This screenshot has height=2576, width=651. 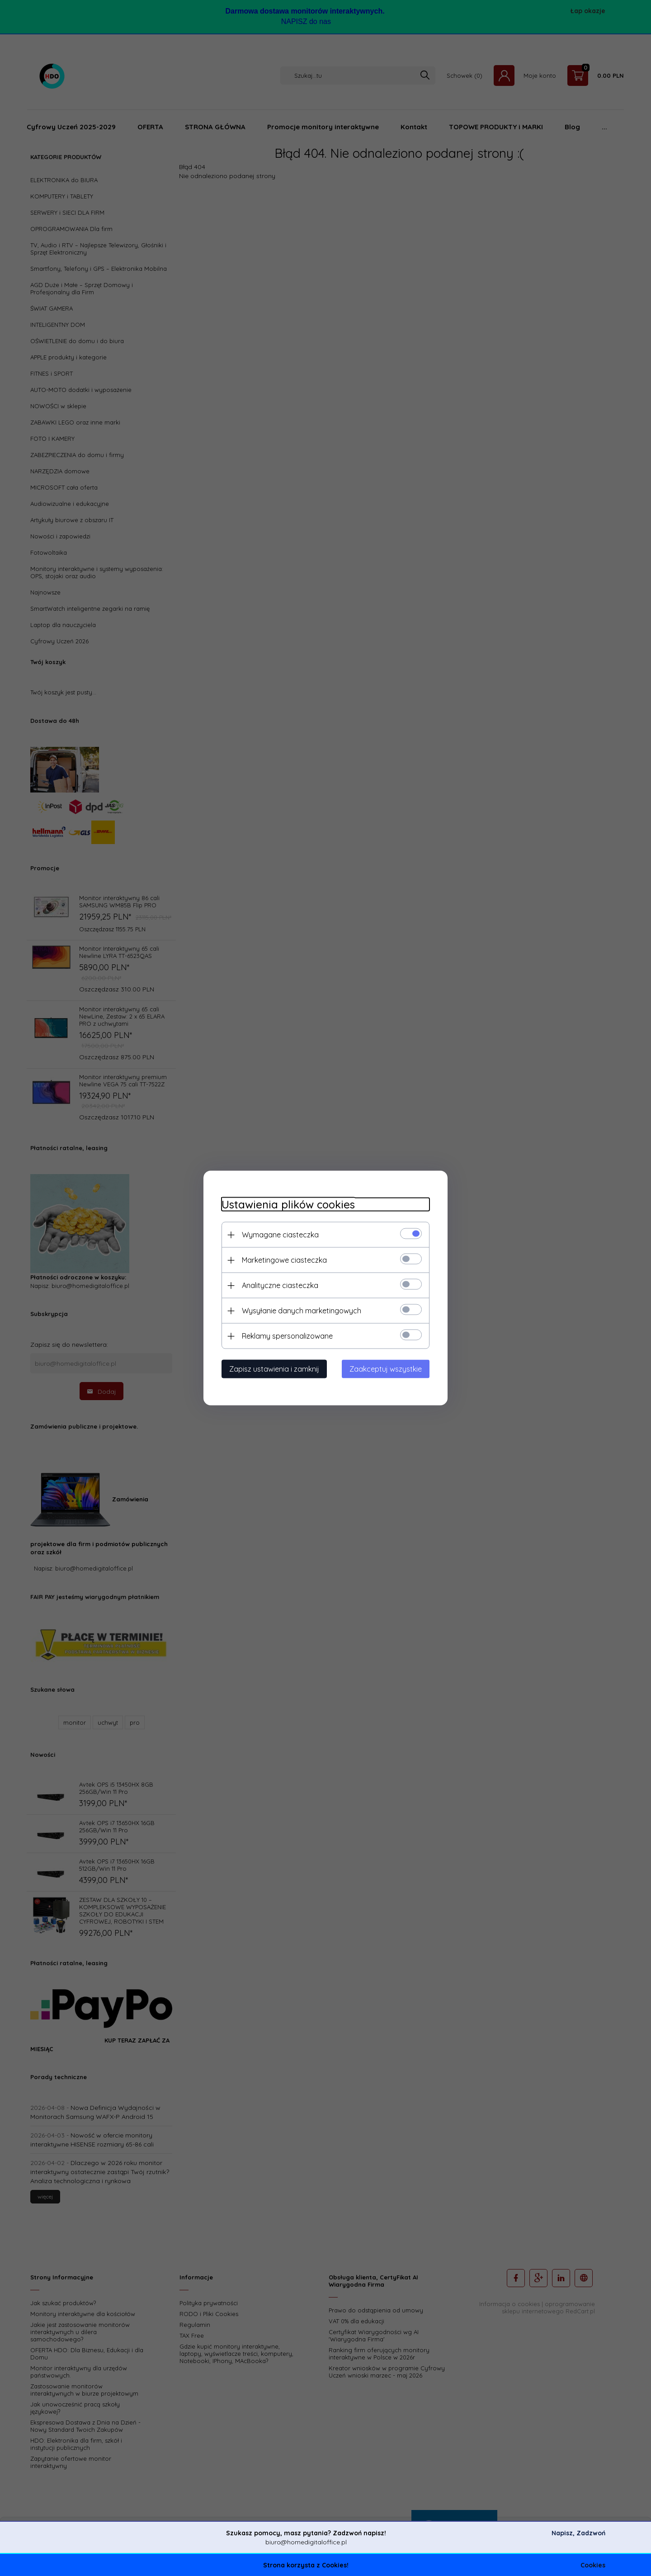 What do you see at coordinates (284, 1259) in the screenshot?
I see `Marketingowe ciasteczka` at bounding box center [284, 1259].